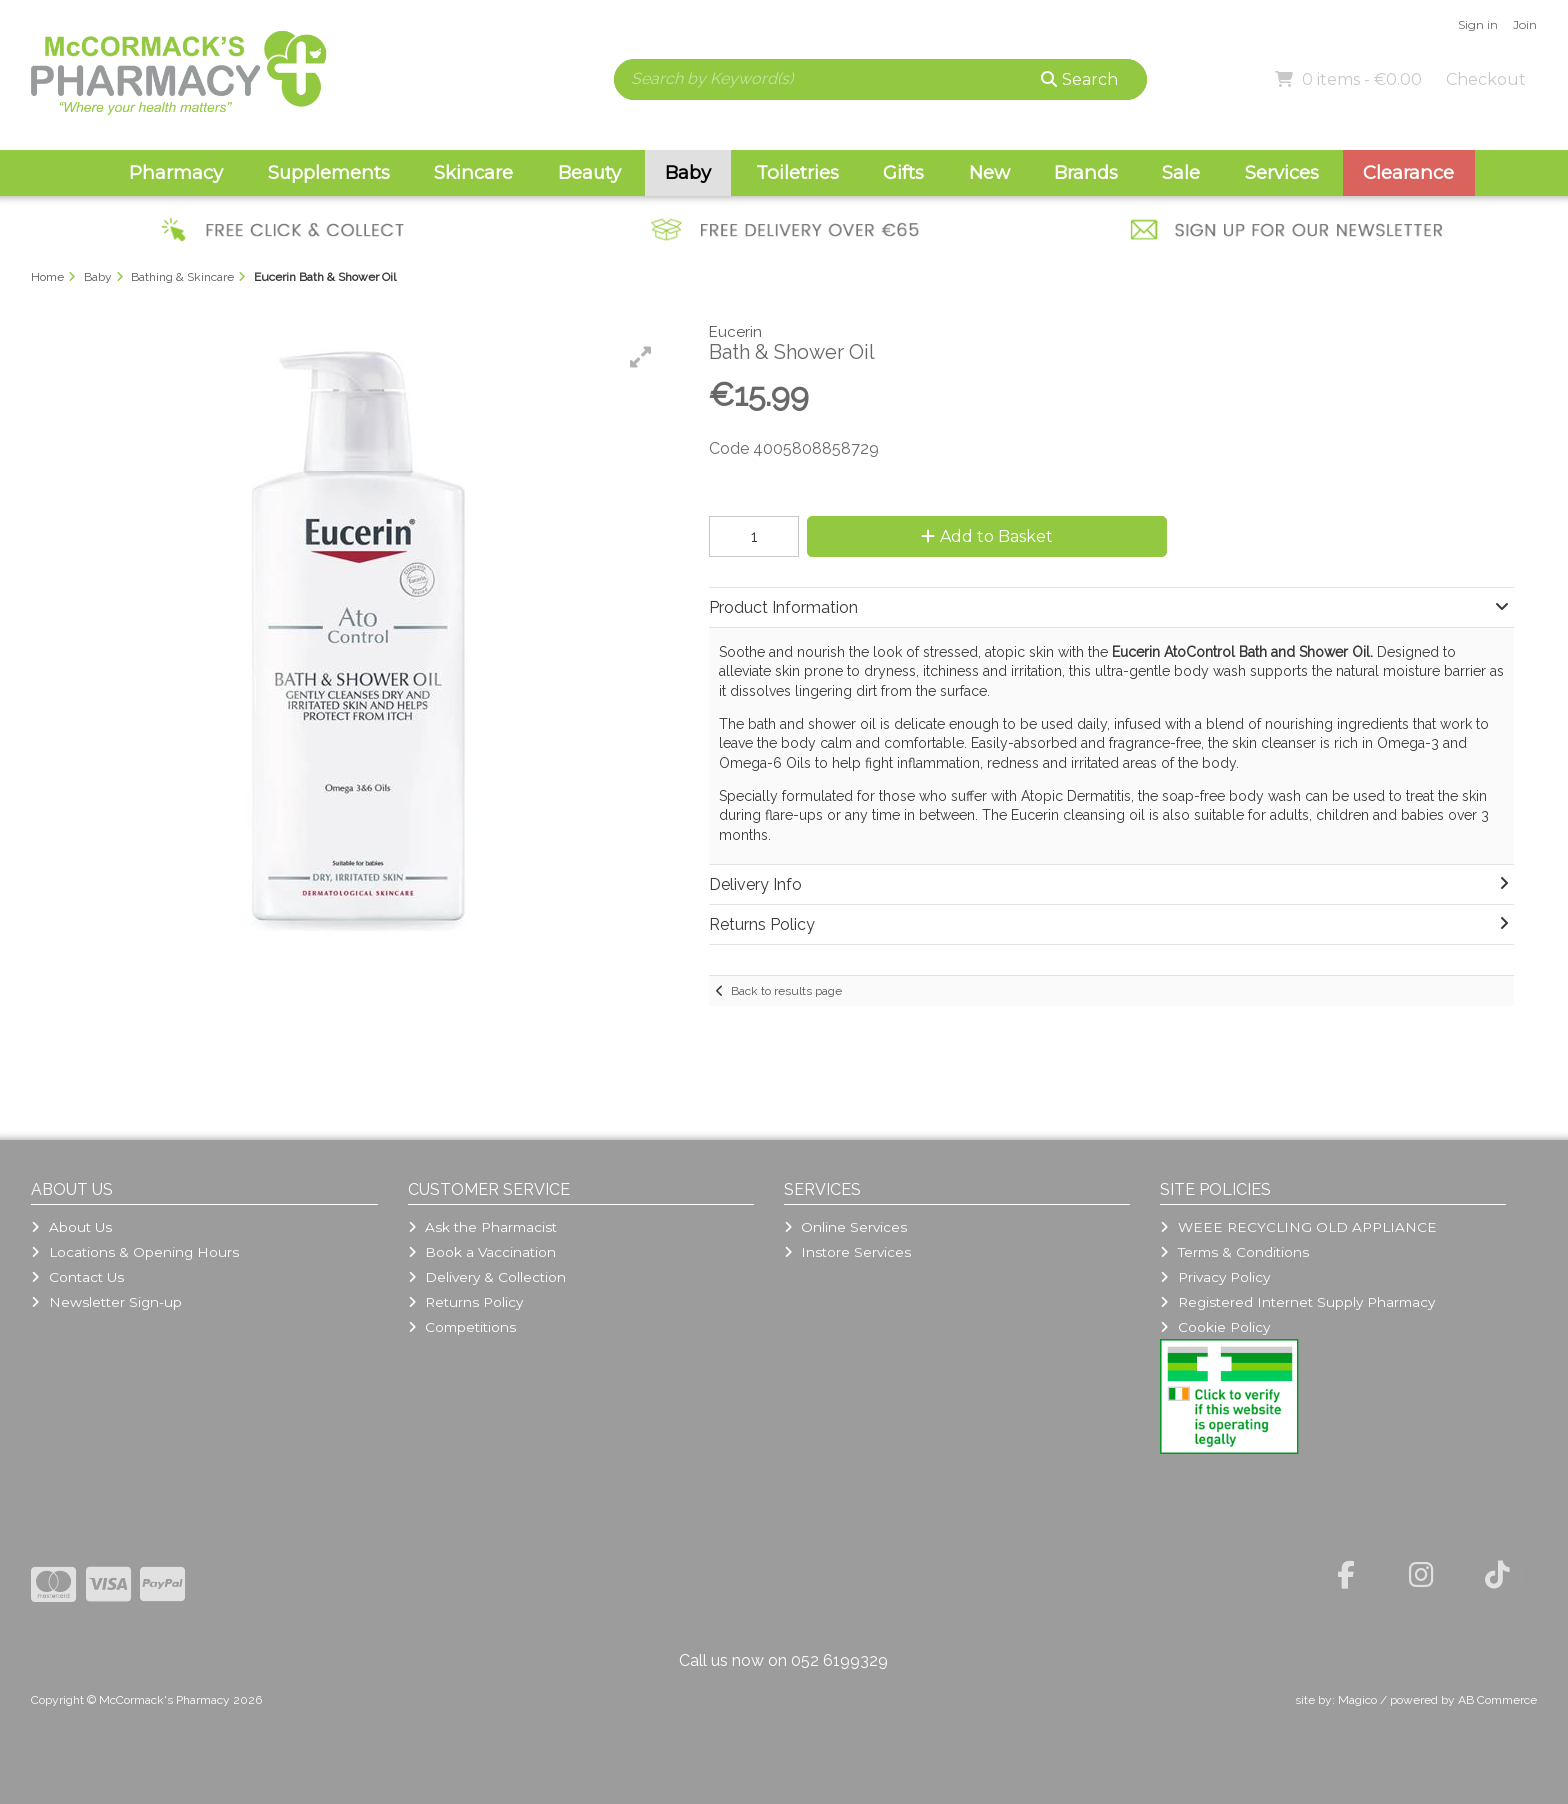 The height and width of the screenshot is (1804, 1568). What do you see at coordinates (1181, 172) in the screenshot?
I see `Sale` at bounding box center [1181, 172].